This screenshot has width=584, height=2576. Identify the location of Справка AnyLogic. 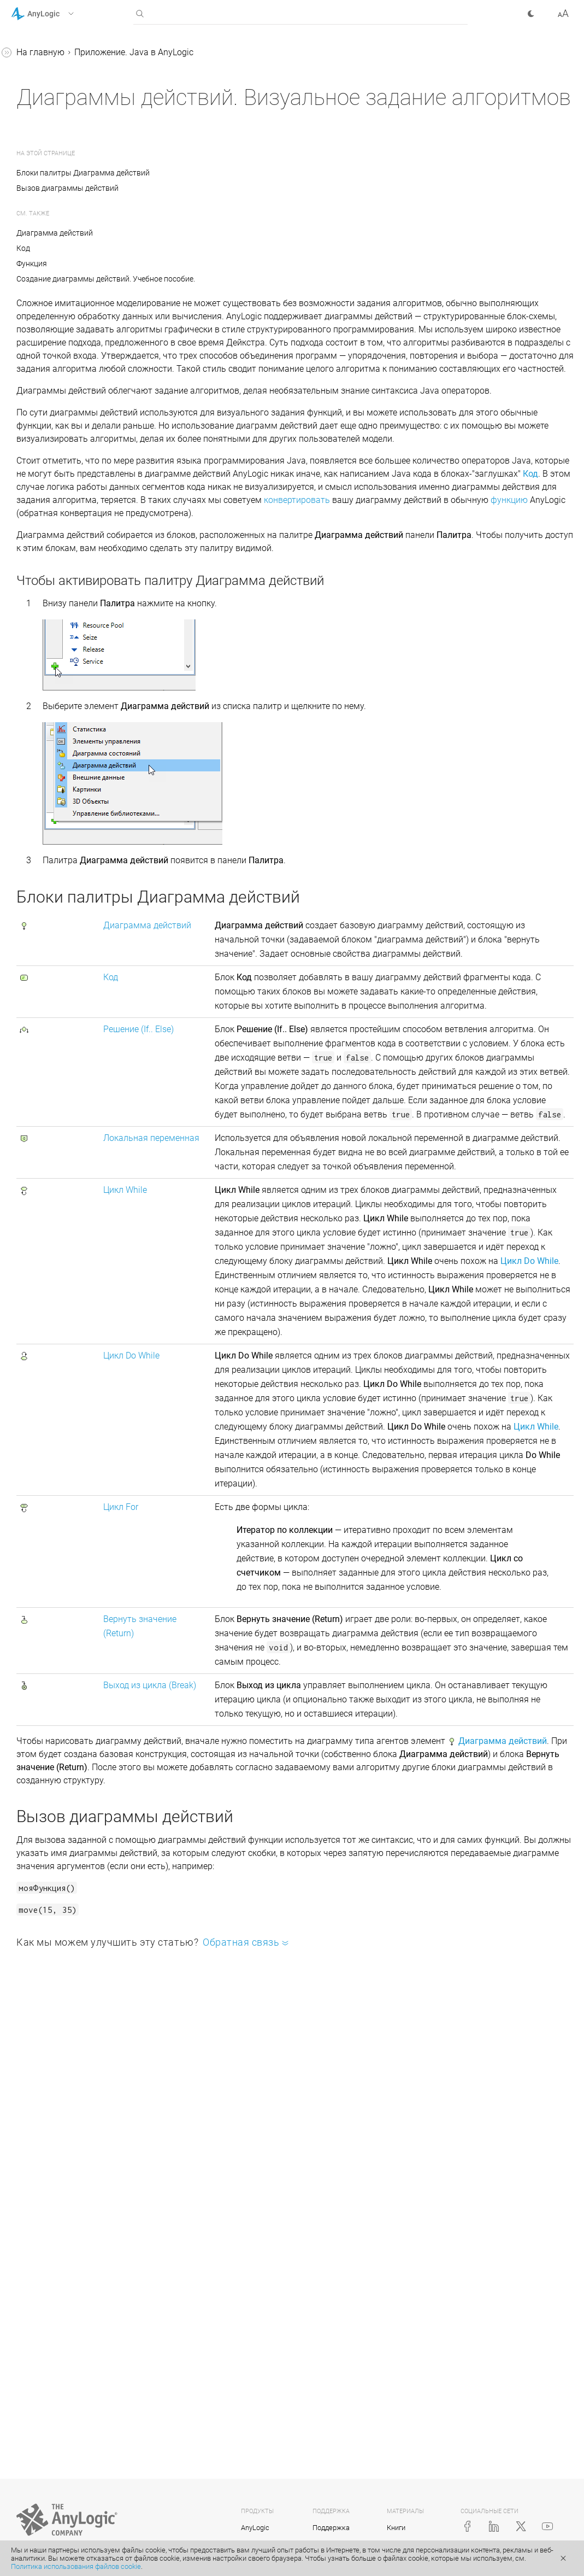
(47, 54).